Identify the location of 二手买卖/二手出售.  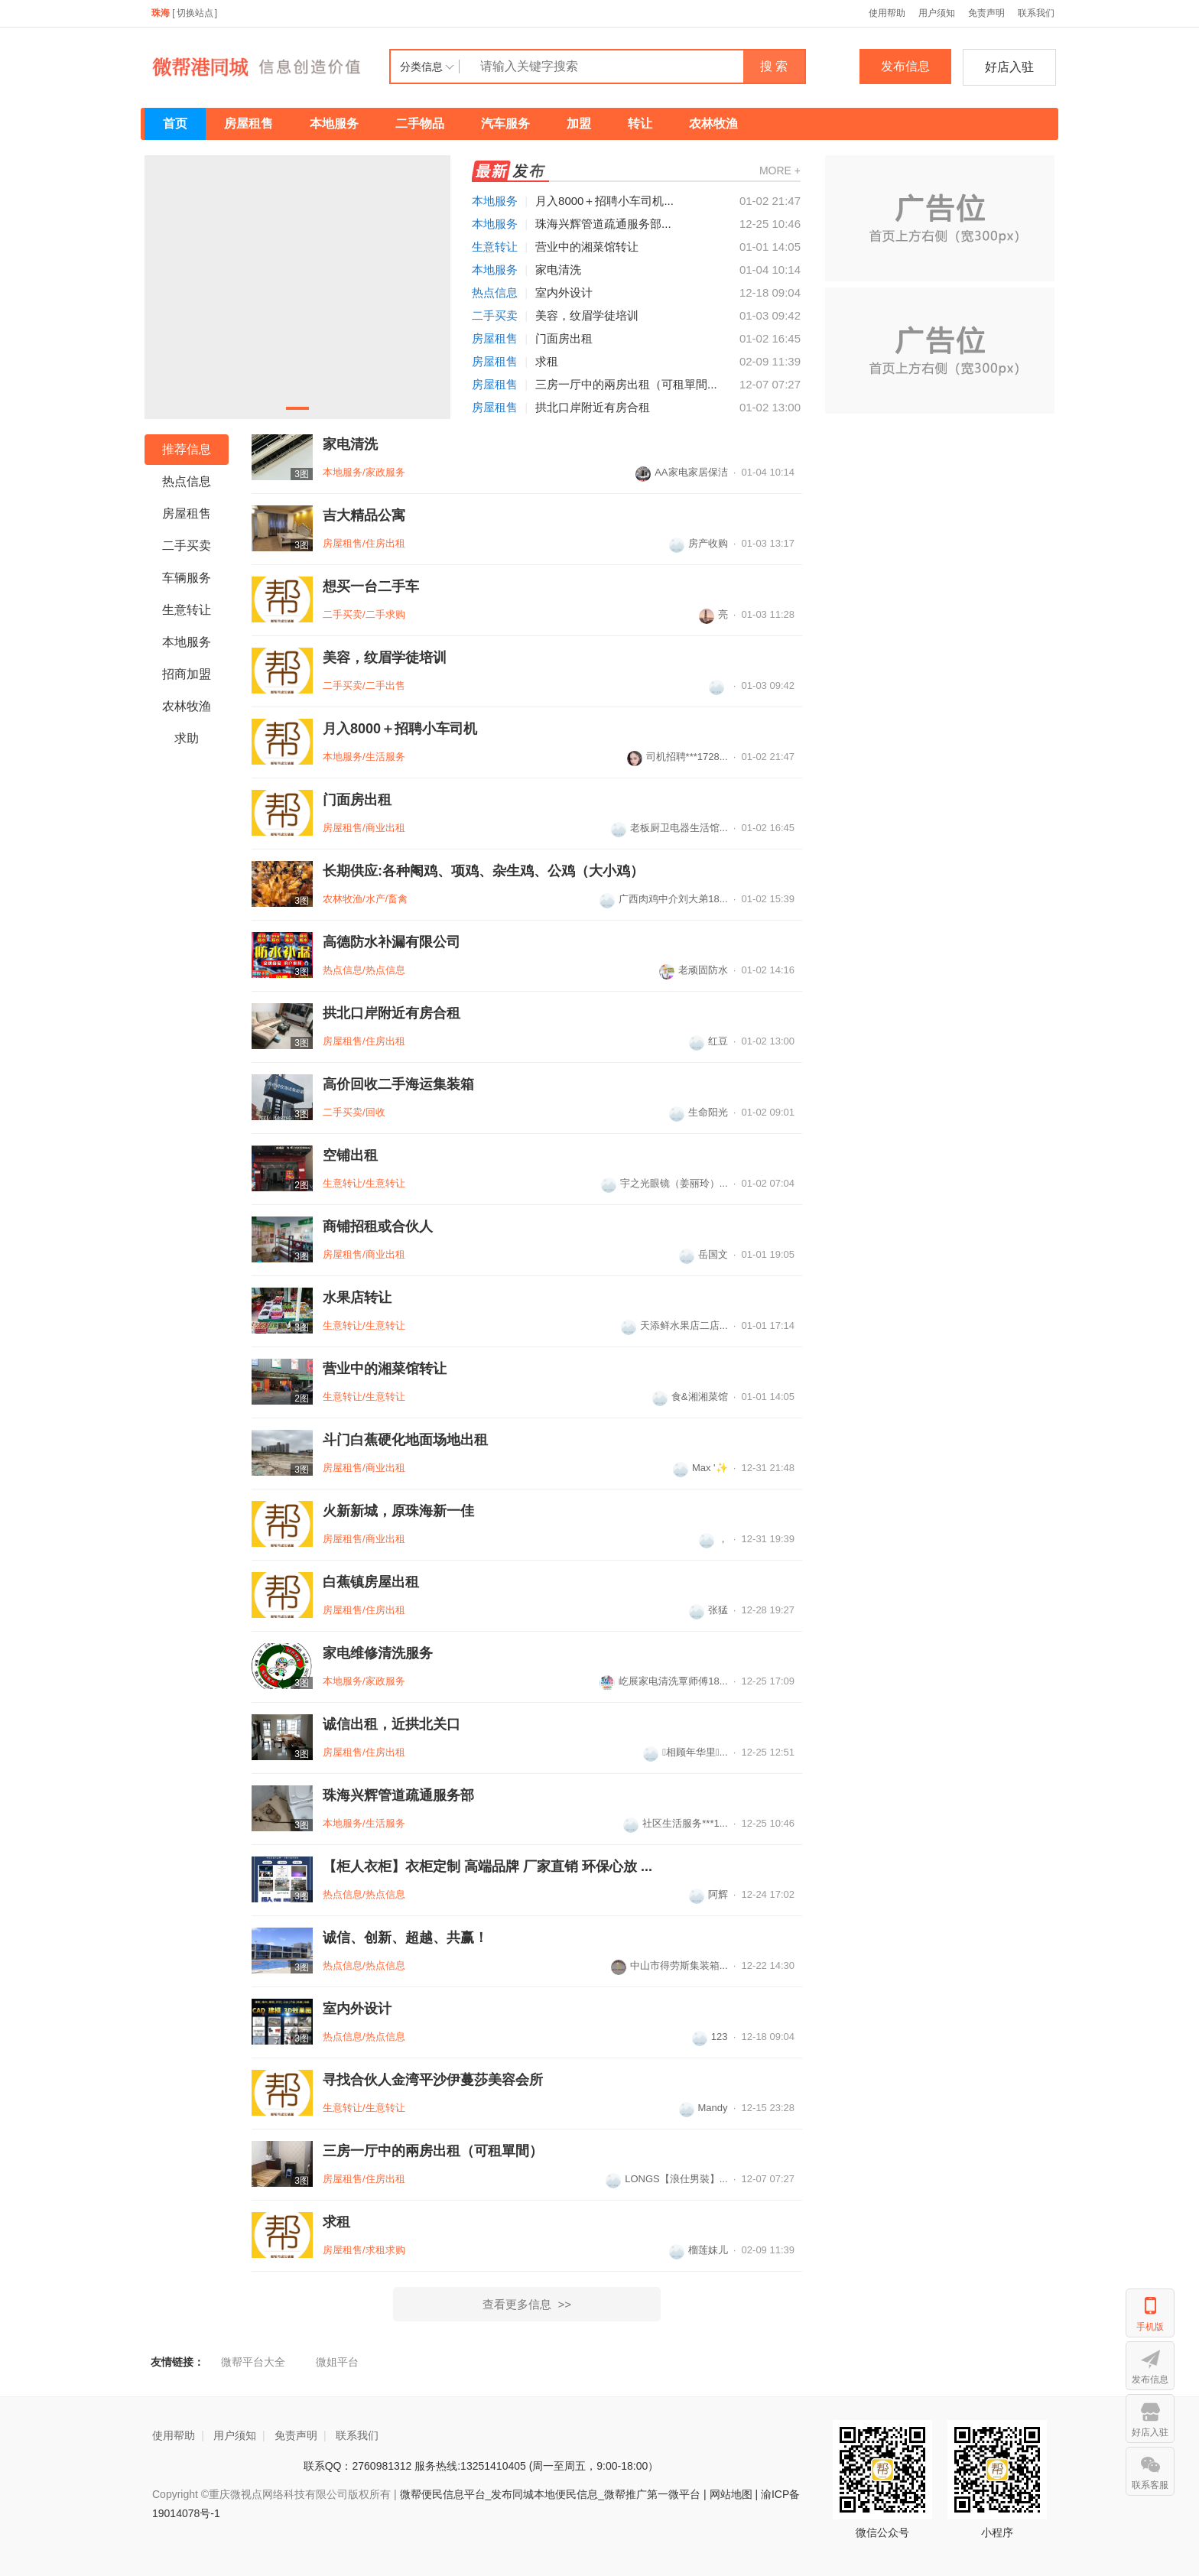
(364, 685).